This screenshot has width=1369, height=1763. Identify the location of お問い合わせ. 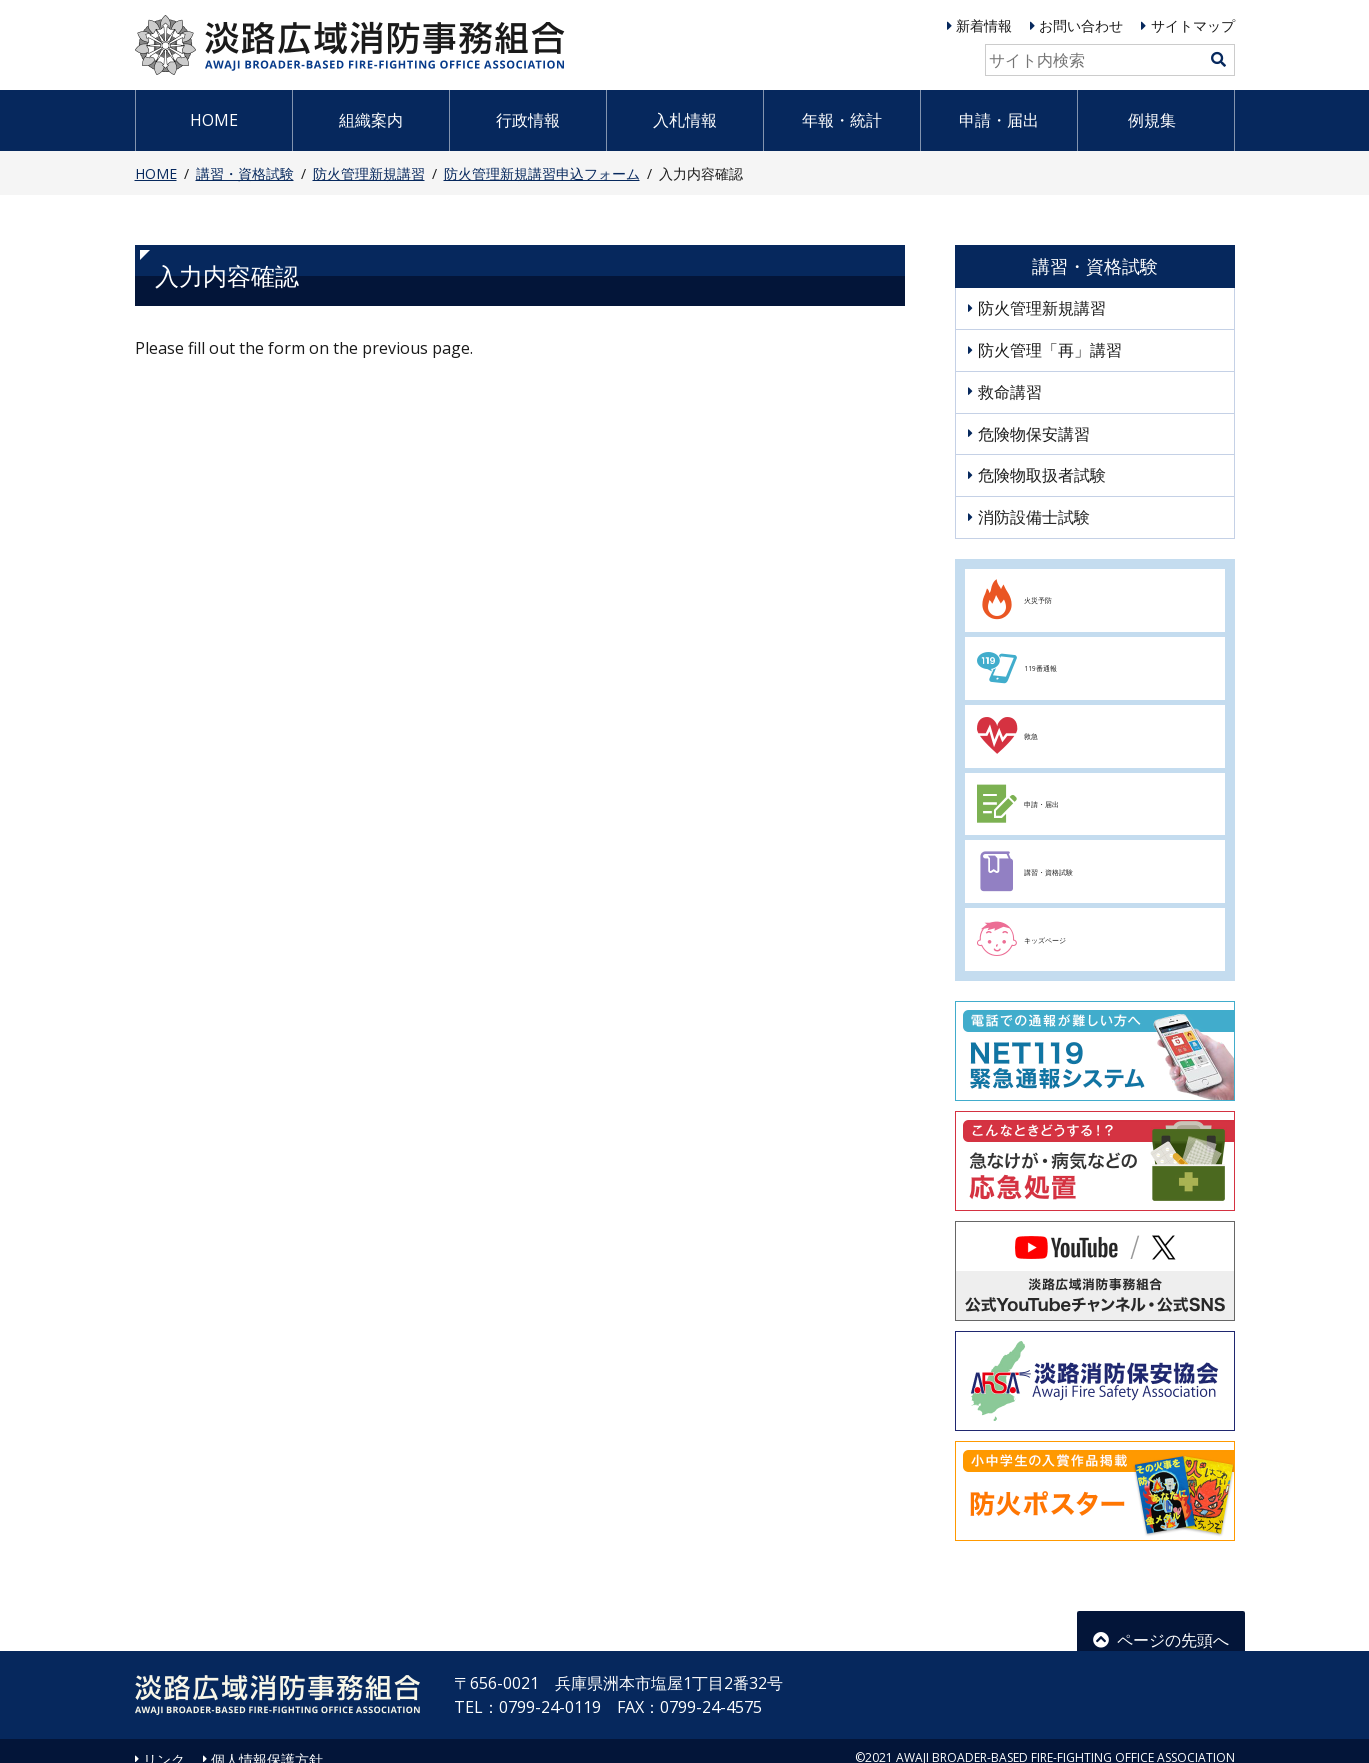
(1081, 25).